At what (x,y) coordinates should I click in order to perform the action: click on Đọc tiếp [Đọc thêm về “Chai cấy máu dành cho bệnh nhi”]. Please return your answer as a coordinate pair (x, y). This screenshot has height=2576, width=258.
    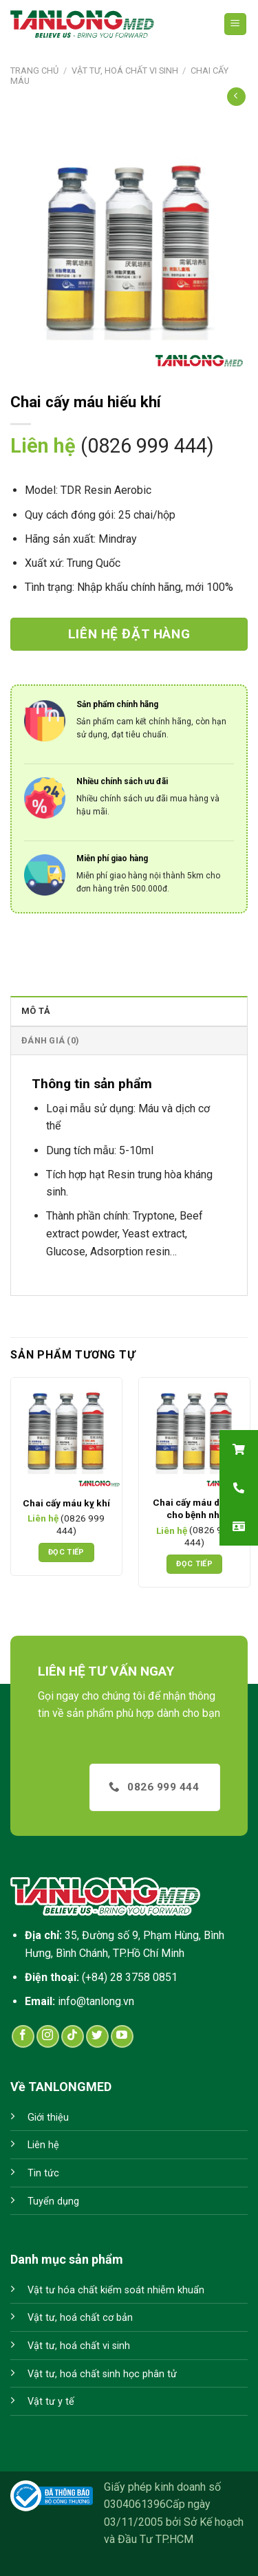
    Looking at the image, I should click on (194, 1563).